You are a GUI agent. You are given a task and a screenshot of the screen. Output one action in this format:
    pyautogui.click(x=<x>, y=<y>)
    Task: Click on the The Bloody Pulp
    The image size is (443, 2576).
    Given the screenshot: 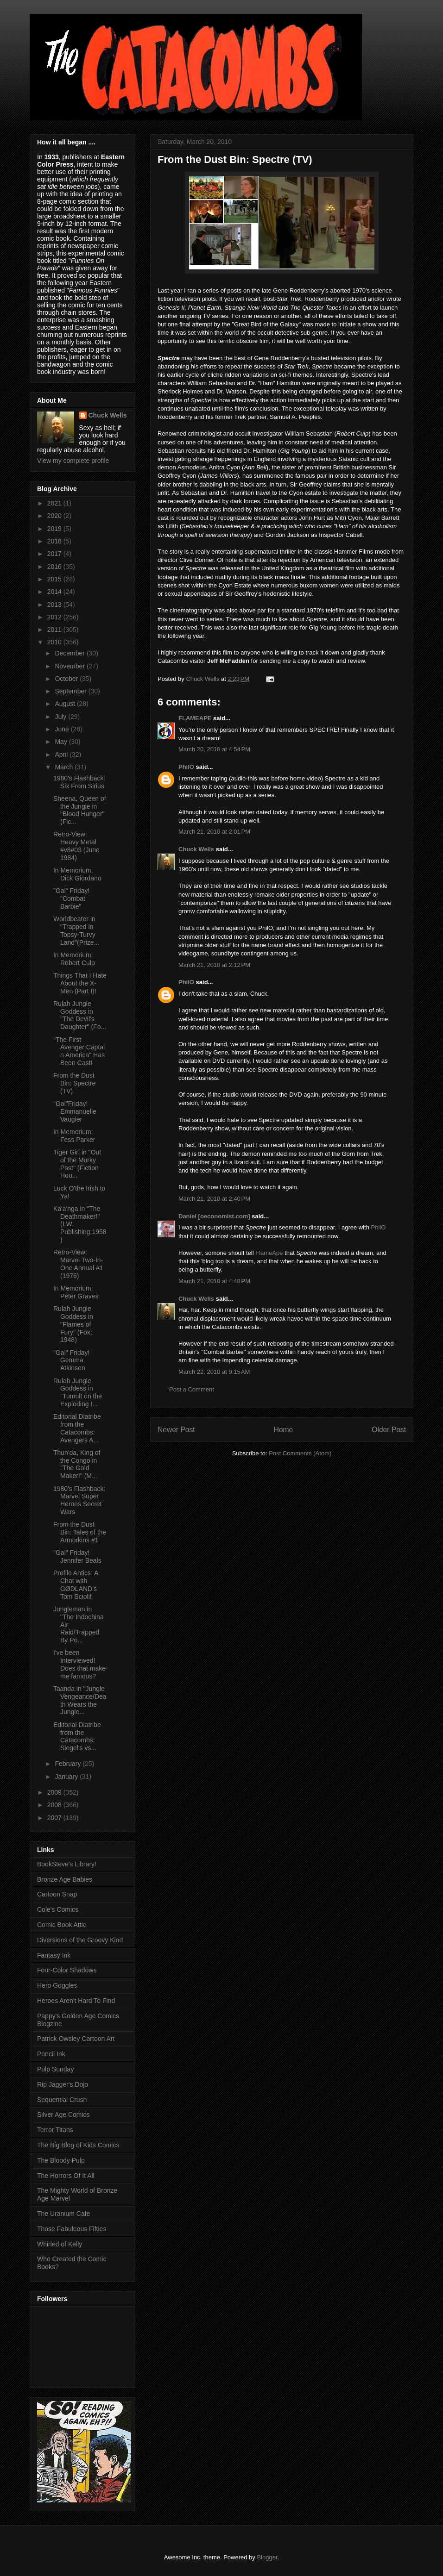 What is the action you would take?
    pyautogui.click(x=61, y=2160)
    